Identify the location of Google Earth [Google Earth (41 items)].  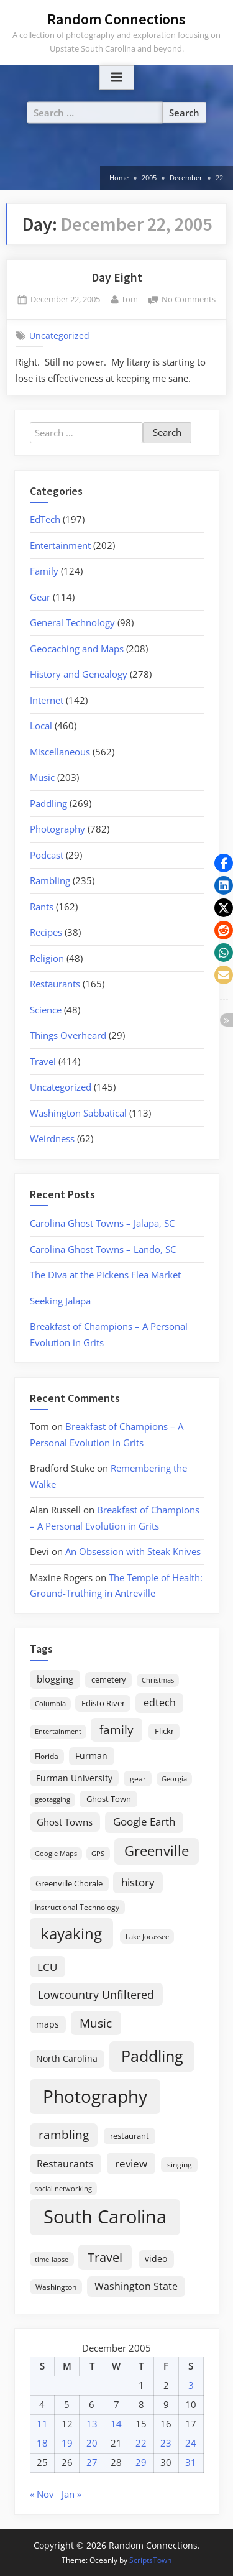
(144, 1821).